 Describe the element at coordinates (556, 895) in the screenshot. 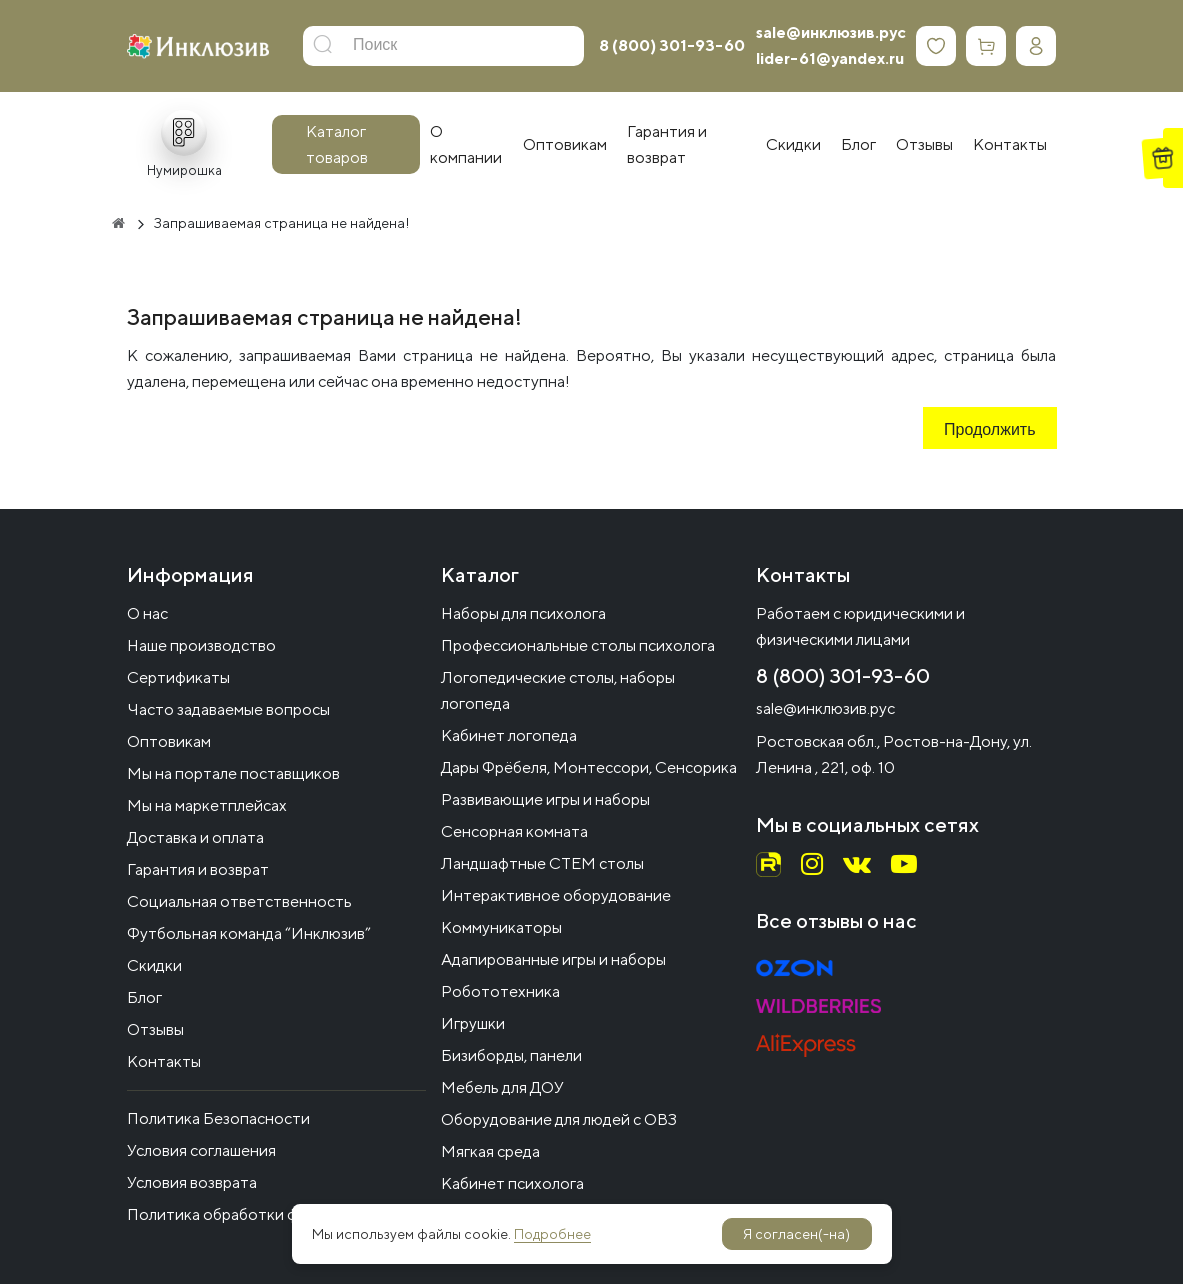

I see `Интерактивное оборудование` at that location.